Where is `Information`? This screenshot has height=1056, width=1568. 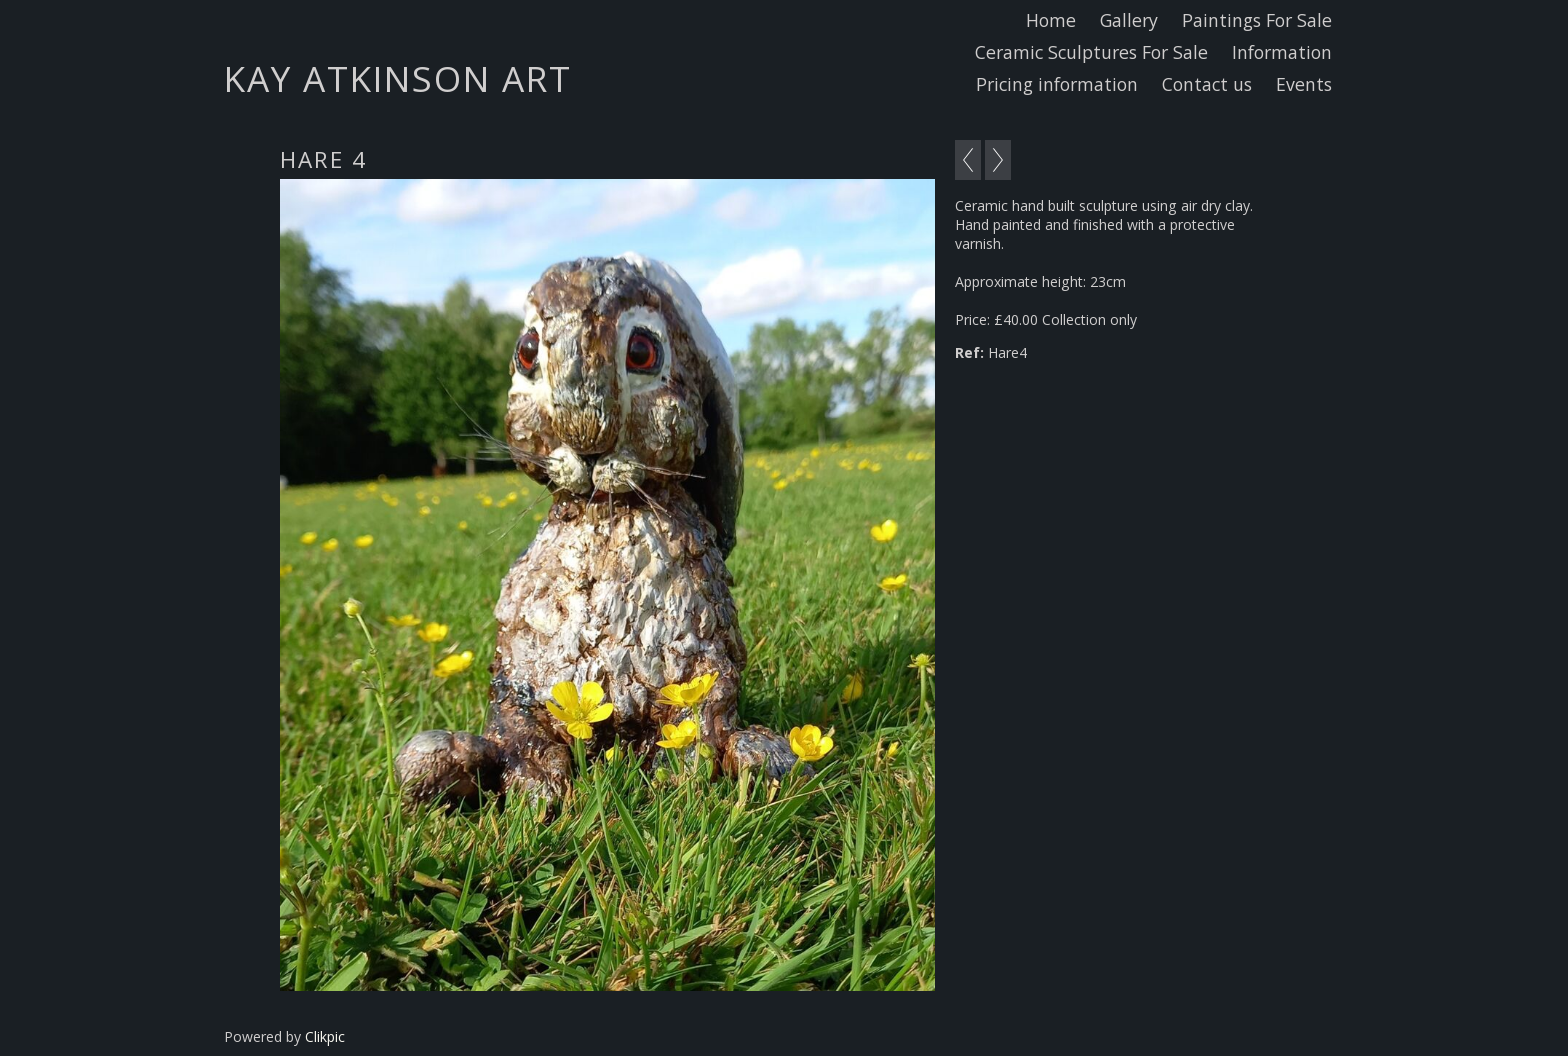
Information is located at coordinates (1282, 52).